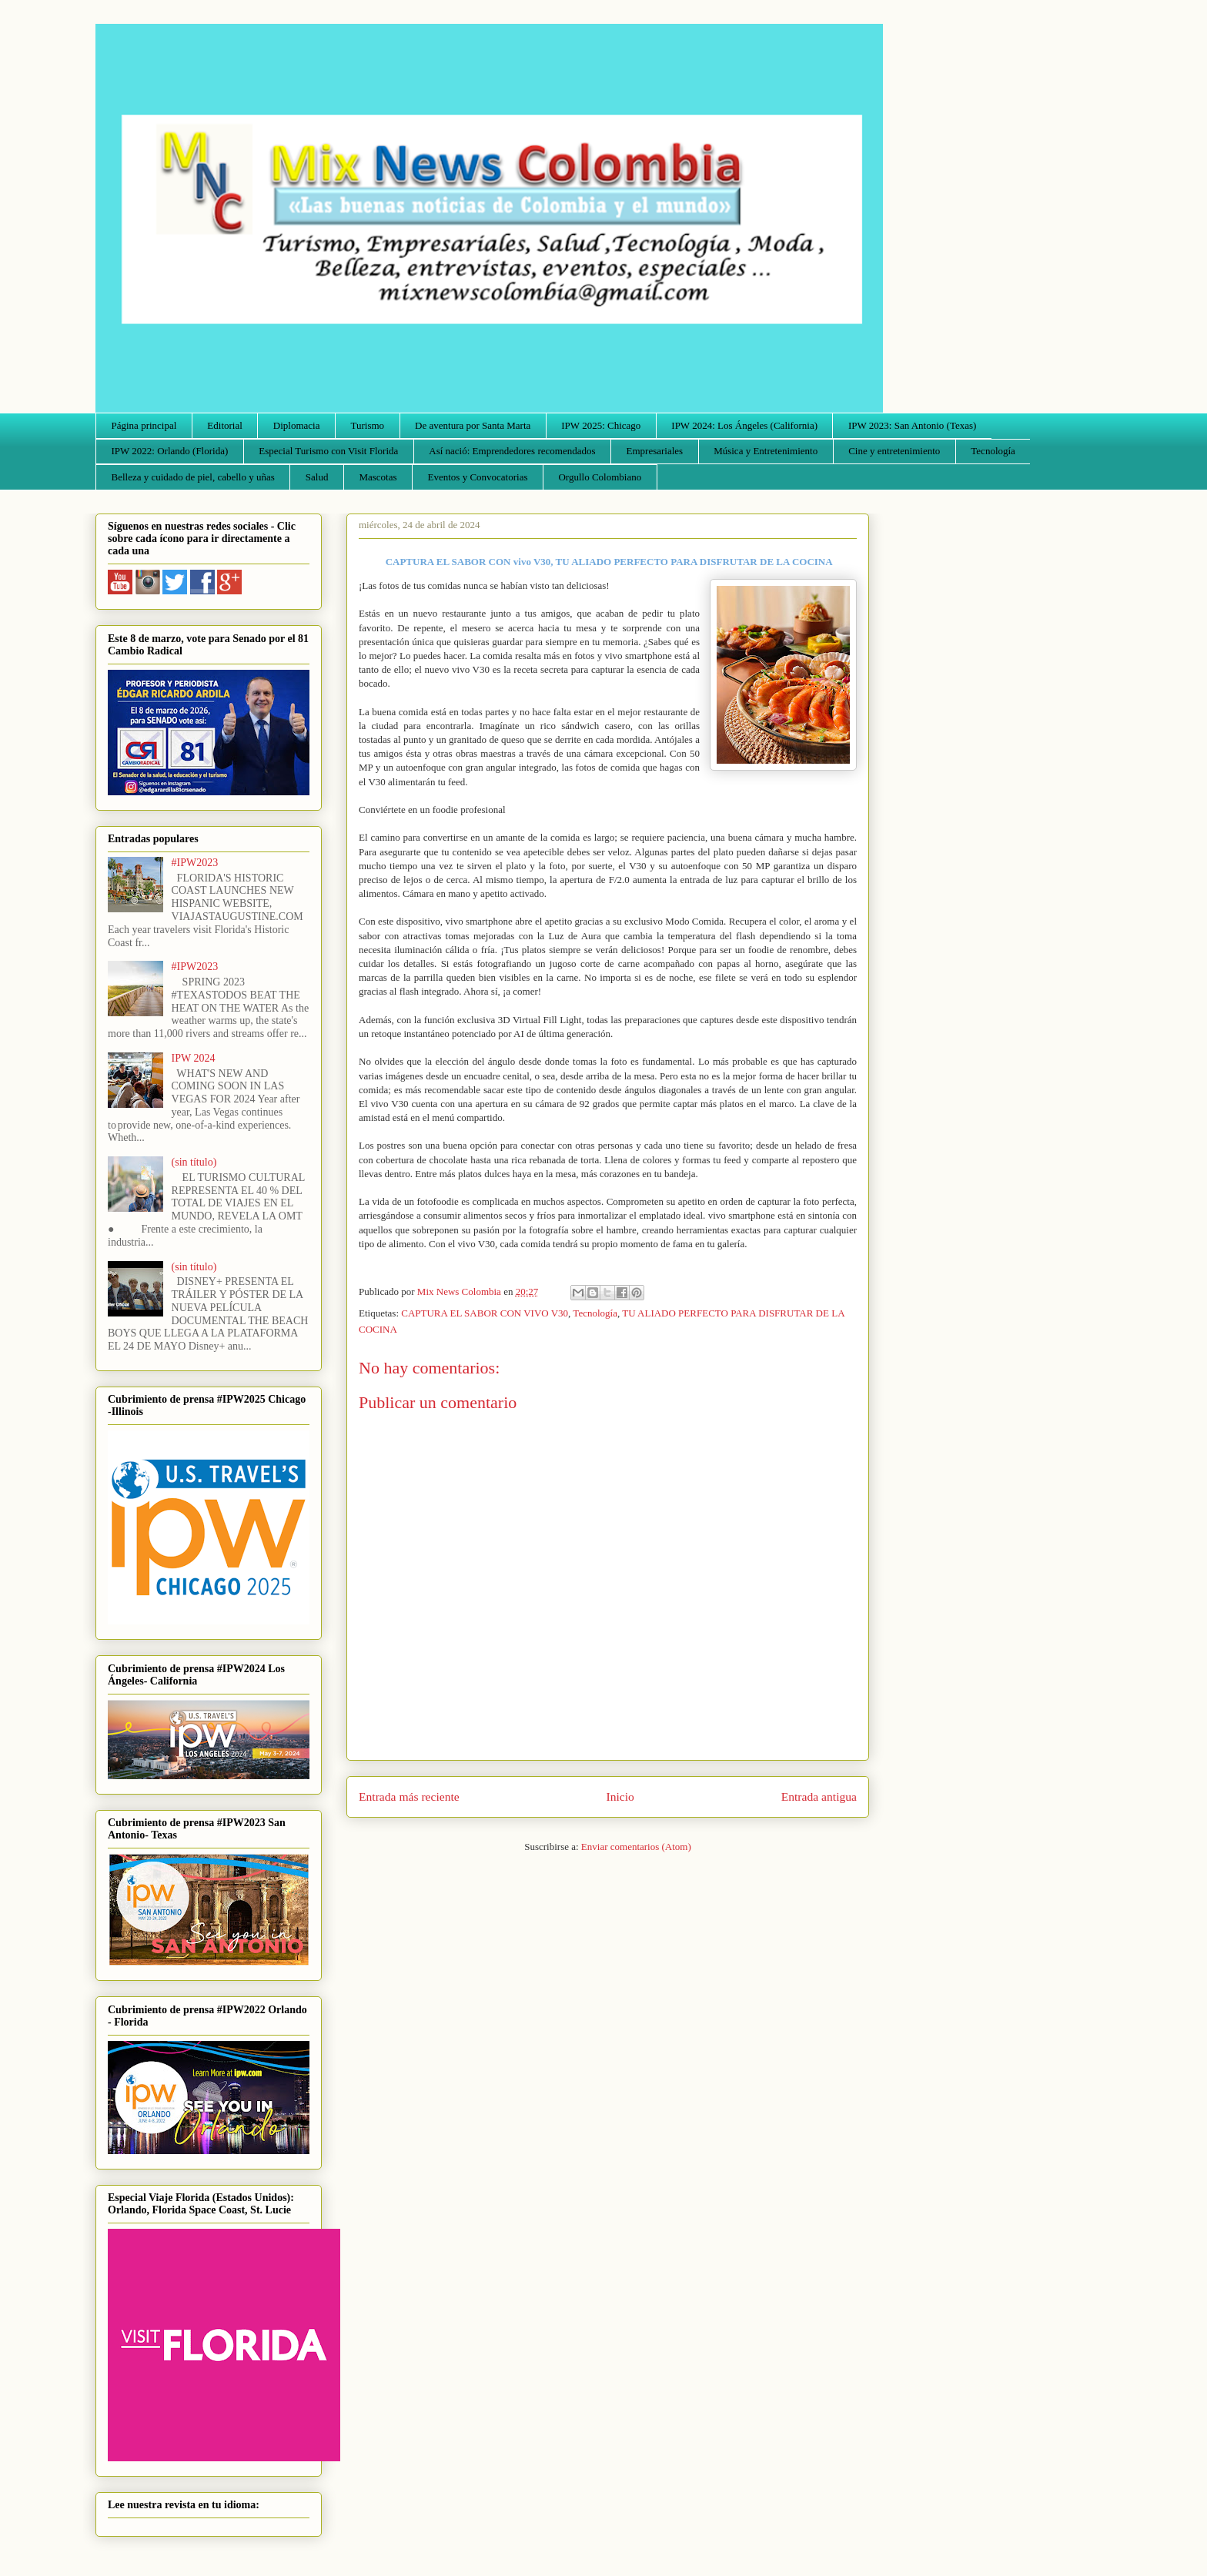  Describe the element at coordinates (472, 425) in the screenshot. I see `De aventura por Santa Marta` at that location.